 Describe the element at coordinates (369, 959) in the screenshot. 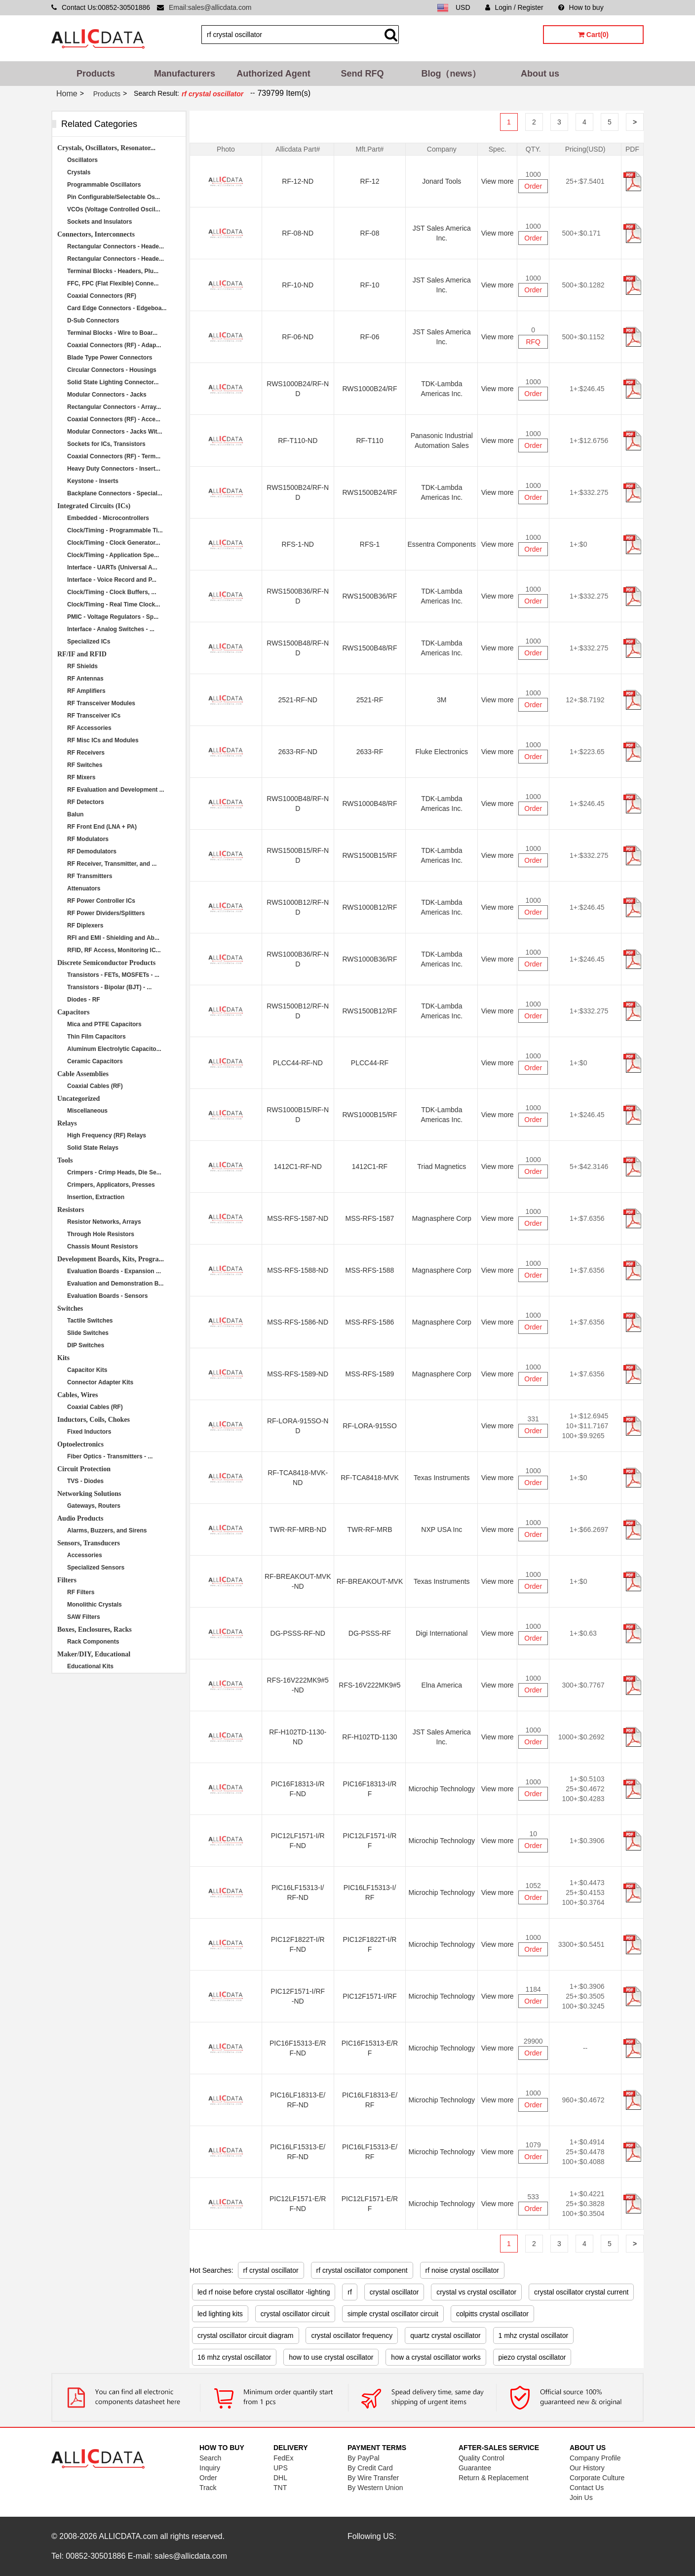

I see `RWS1000B36/RF` at that location.